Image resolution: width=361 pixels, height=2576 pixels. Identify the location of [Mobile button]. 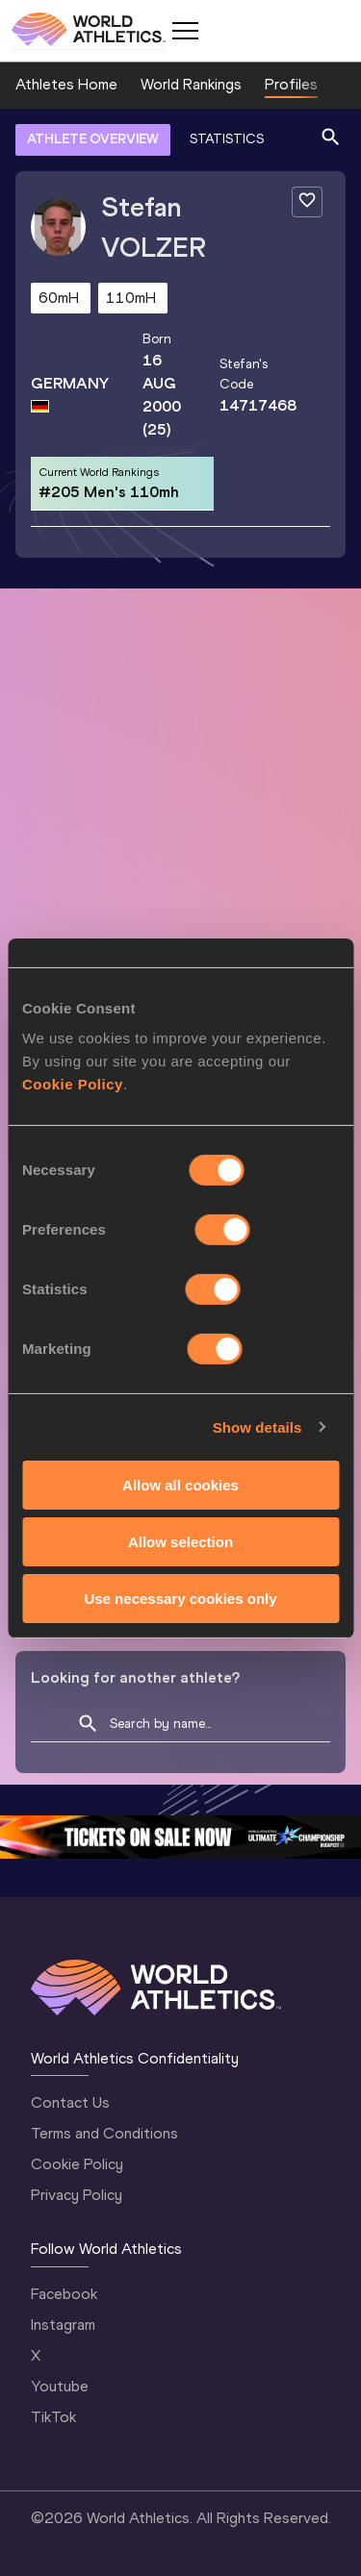
(185, 31).